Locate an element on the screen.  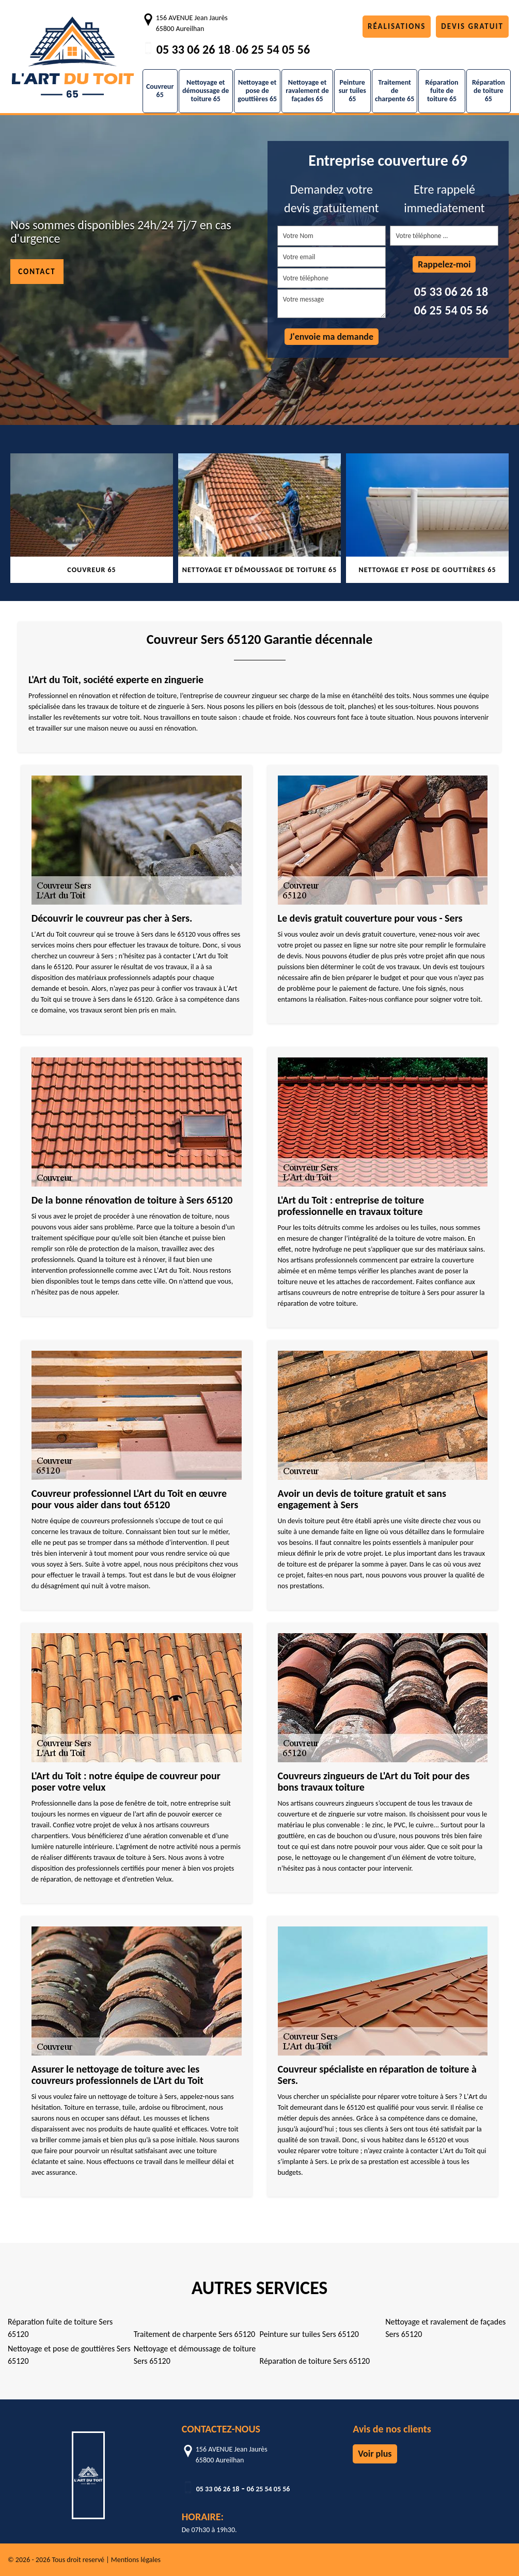
Devis gratuit is located at coordinates (472, 26).